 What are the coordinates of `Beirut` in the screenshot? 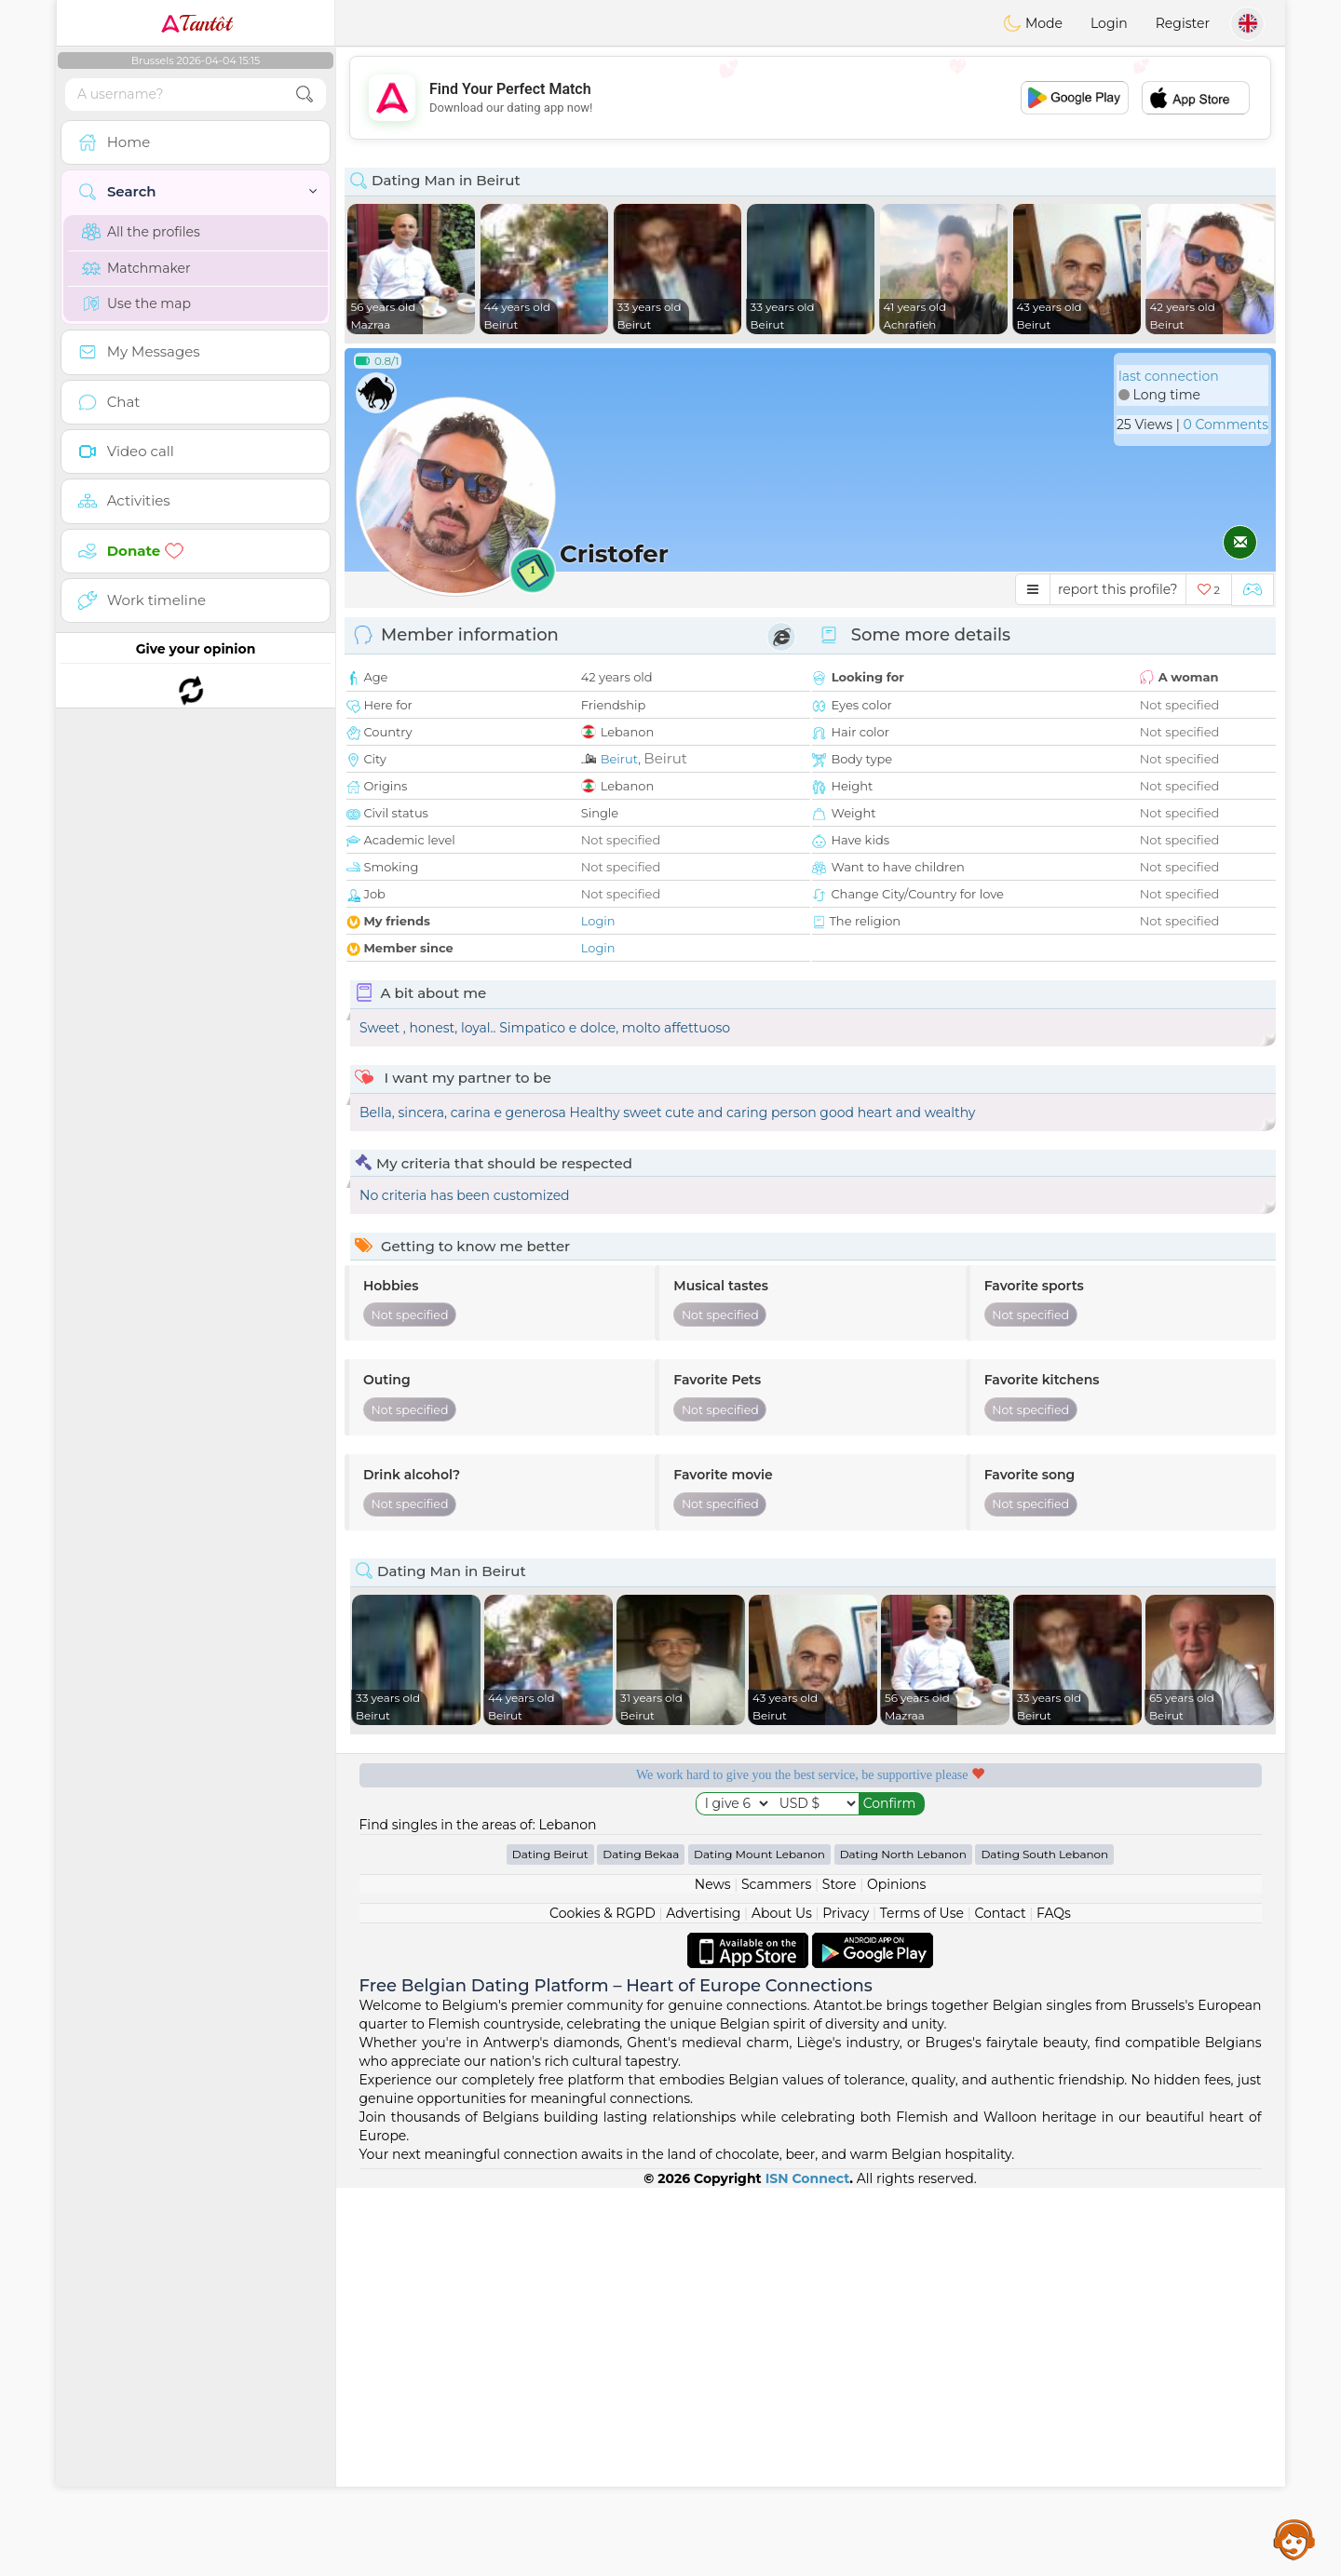 It's located at (620, 758).